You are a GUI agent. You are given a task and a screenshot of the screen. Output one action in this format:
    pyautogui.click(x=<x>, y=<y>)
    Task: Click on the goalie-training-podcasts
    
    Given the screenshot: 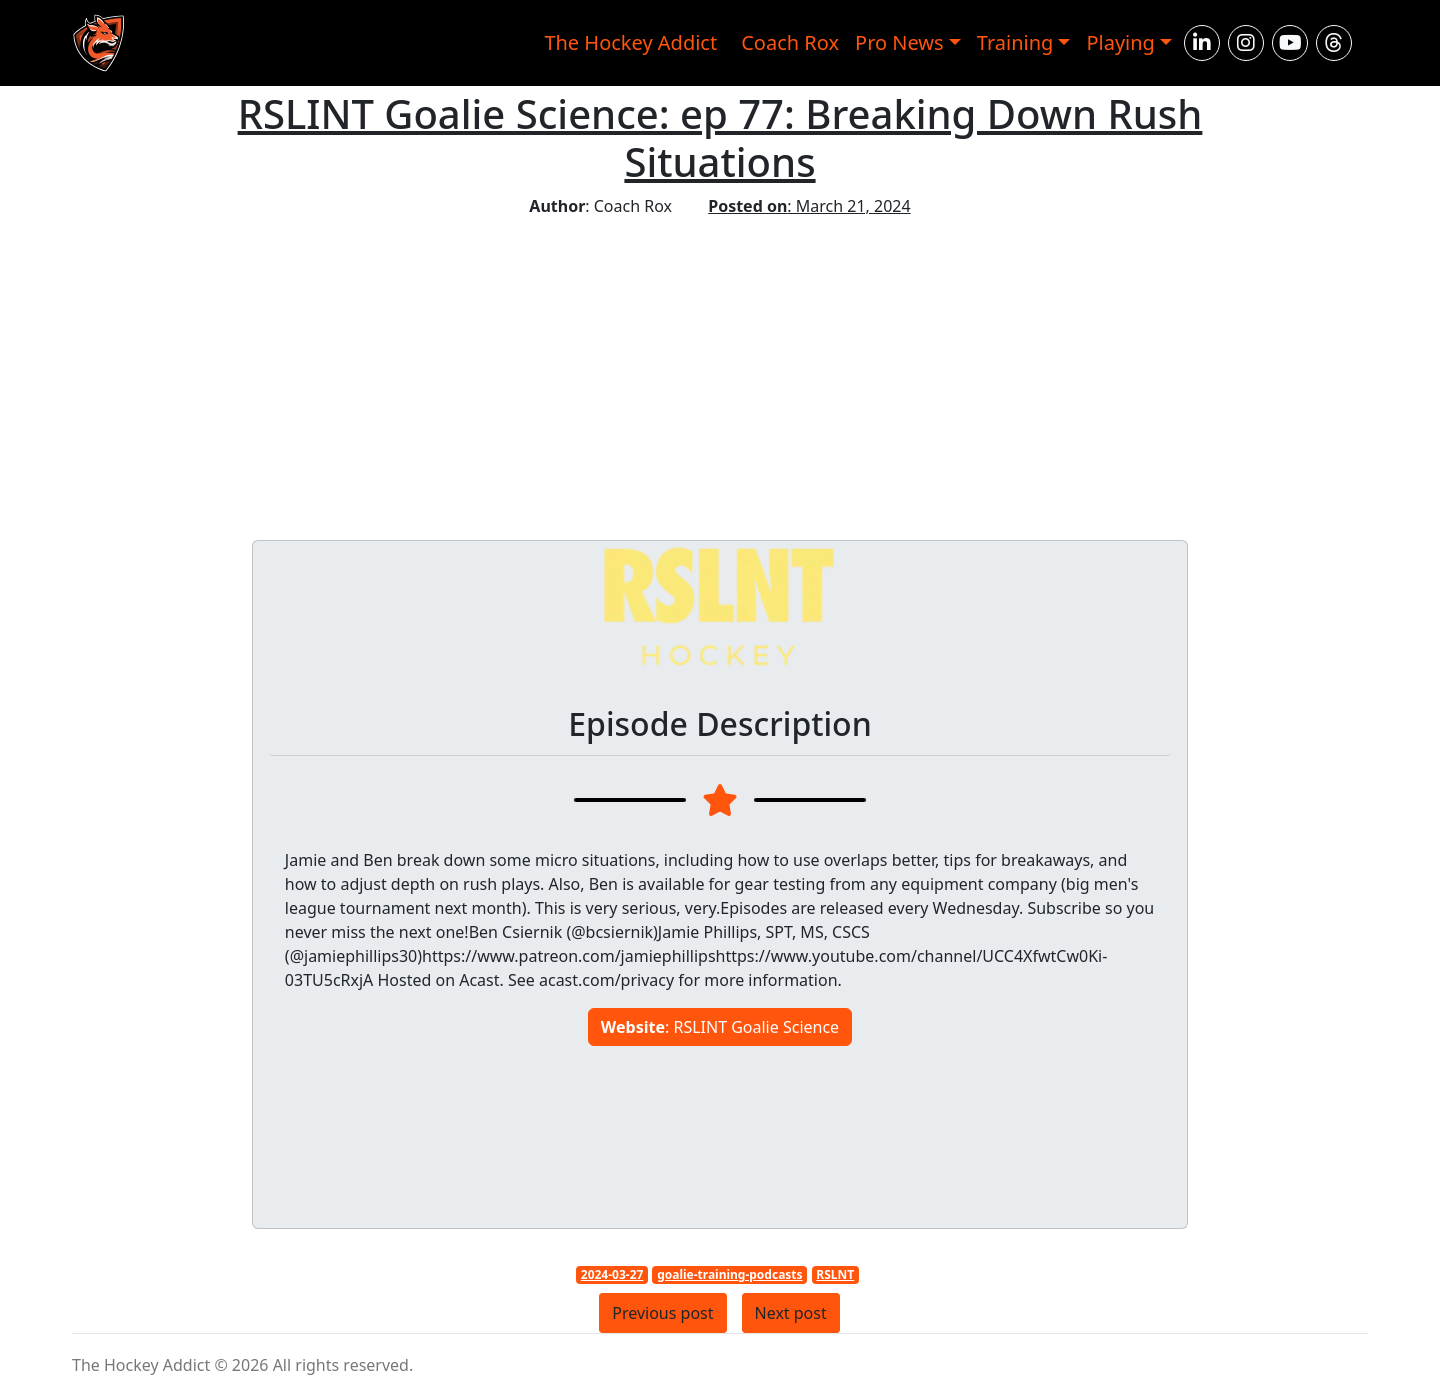 What is the action you would take?
    pyautogui.click(x=729, y=1274)
    